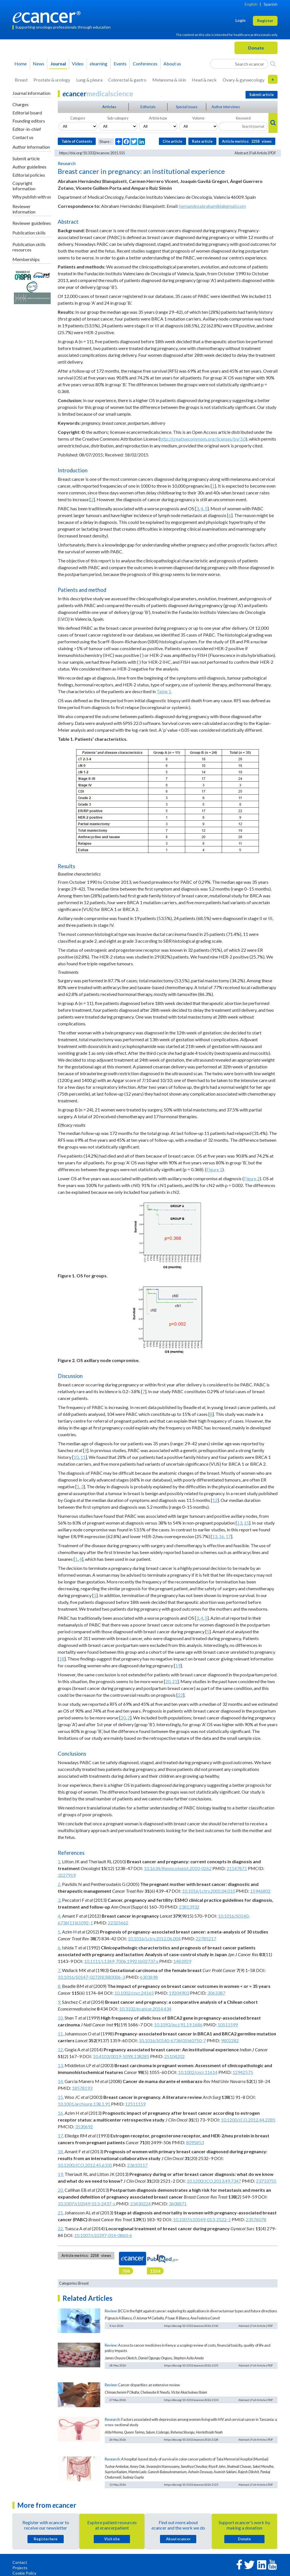 Image resolution: width=290 pixels, height=2576 pixels. Describe the element at coordinates (20, 104) in the screenshot. I see `Charges` at that location.